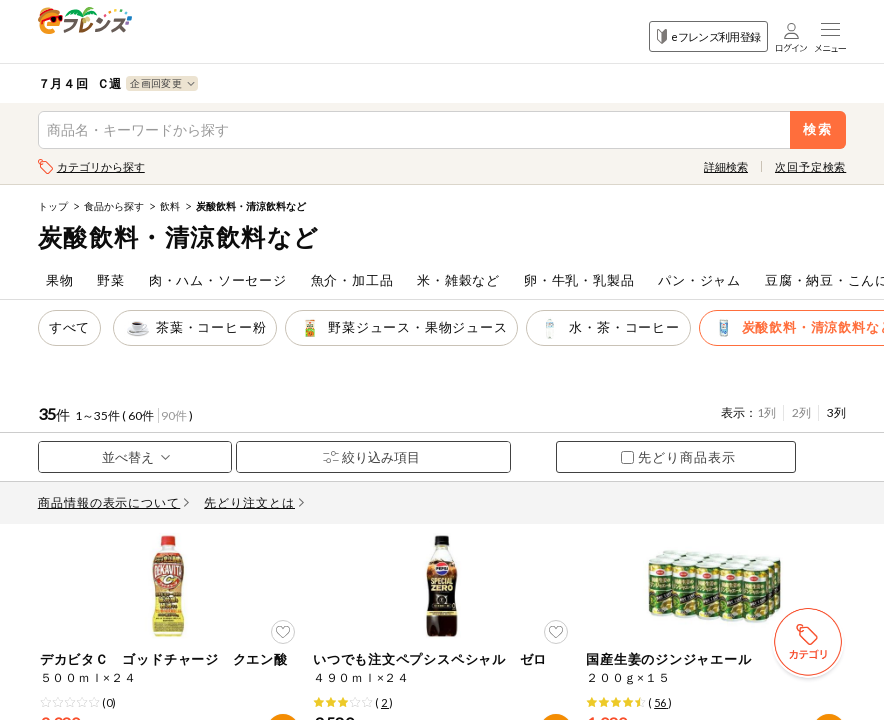 The image size is (884, 720). I want to click on 先どり商品表示, so click(678, 457).